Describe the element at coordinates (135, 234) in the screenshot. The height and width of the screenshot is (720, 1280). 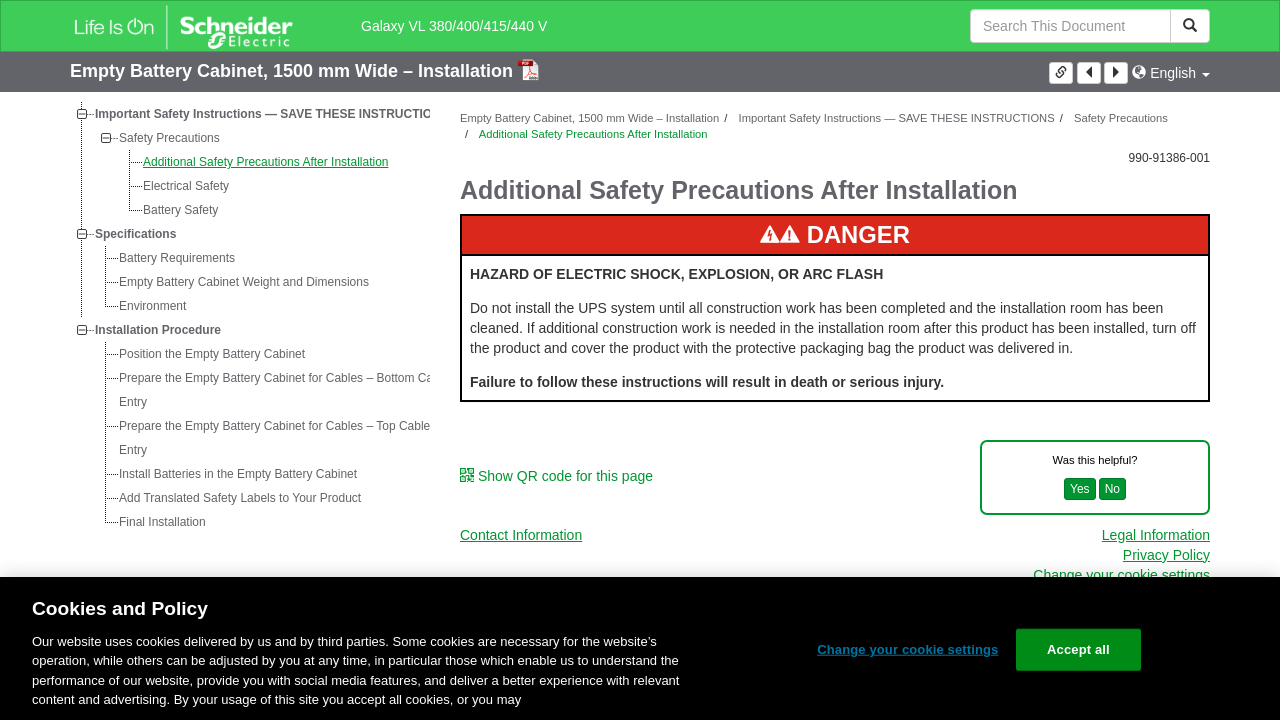
I see `Specifications` at that location.